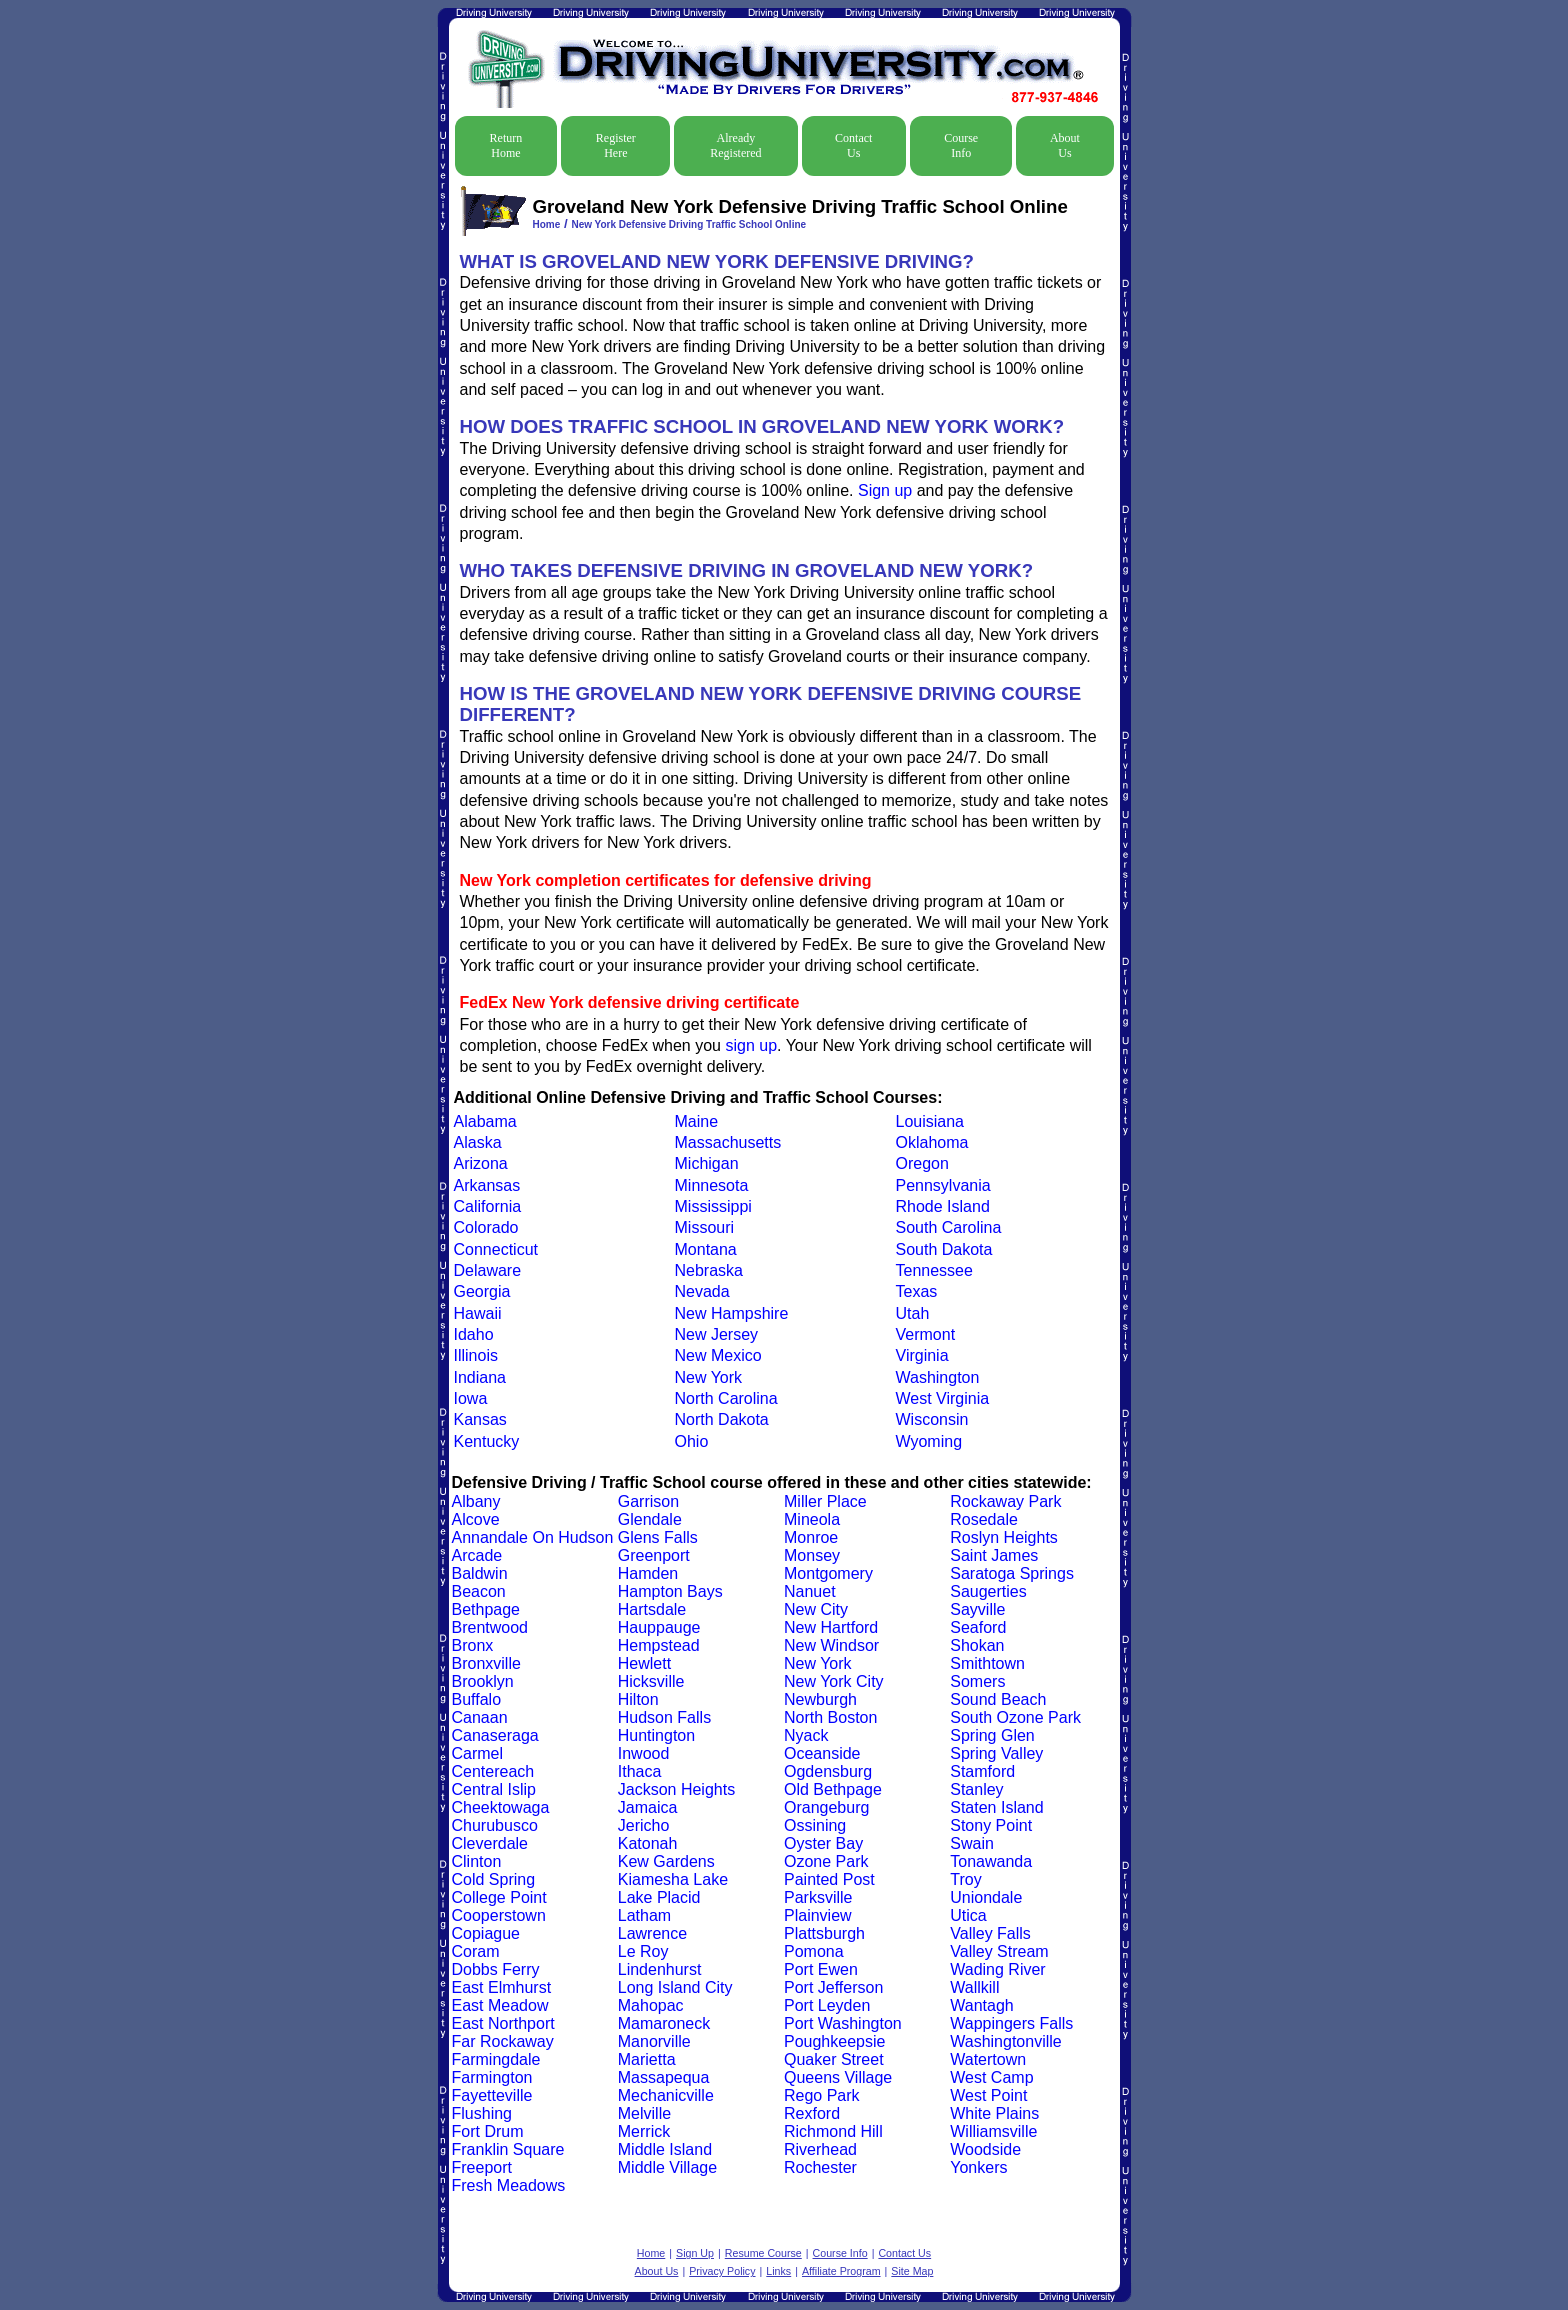  Describe the element at coordinates (997, 1969) in the screenshot. I see `Wading River` at that location.